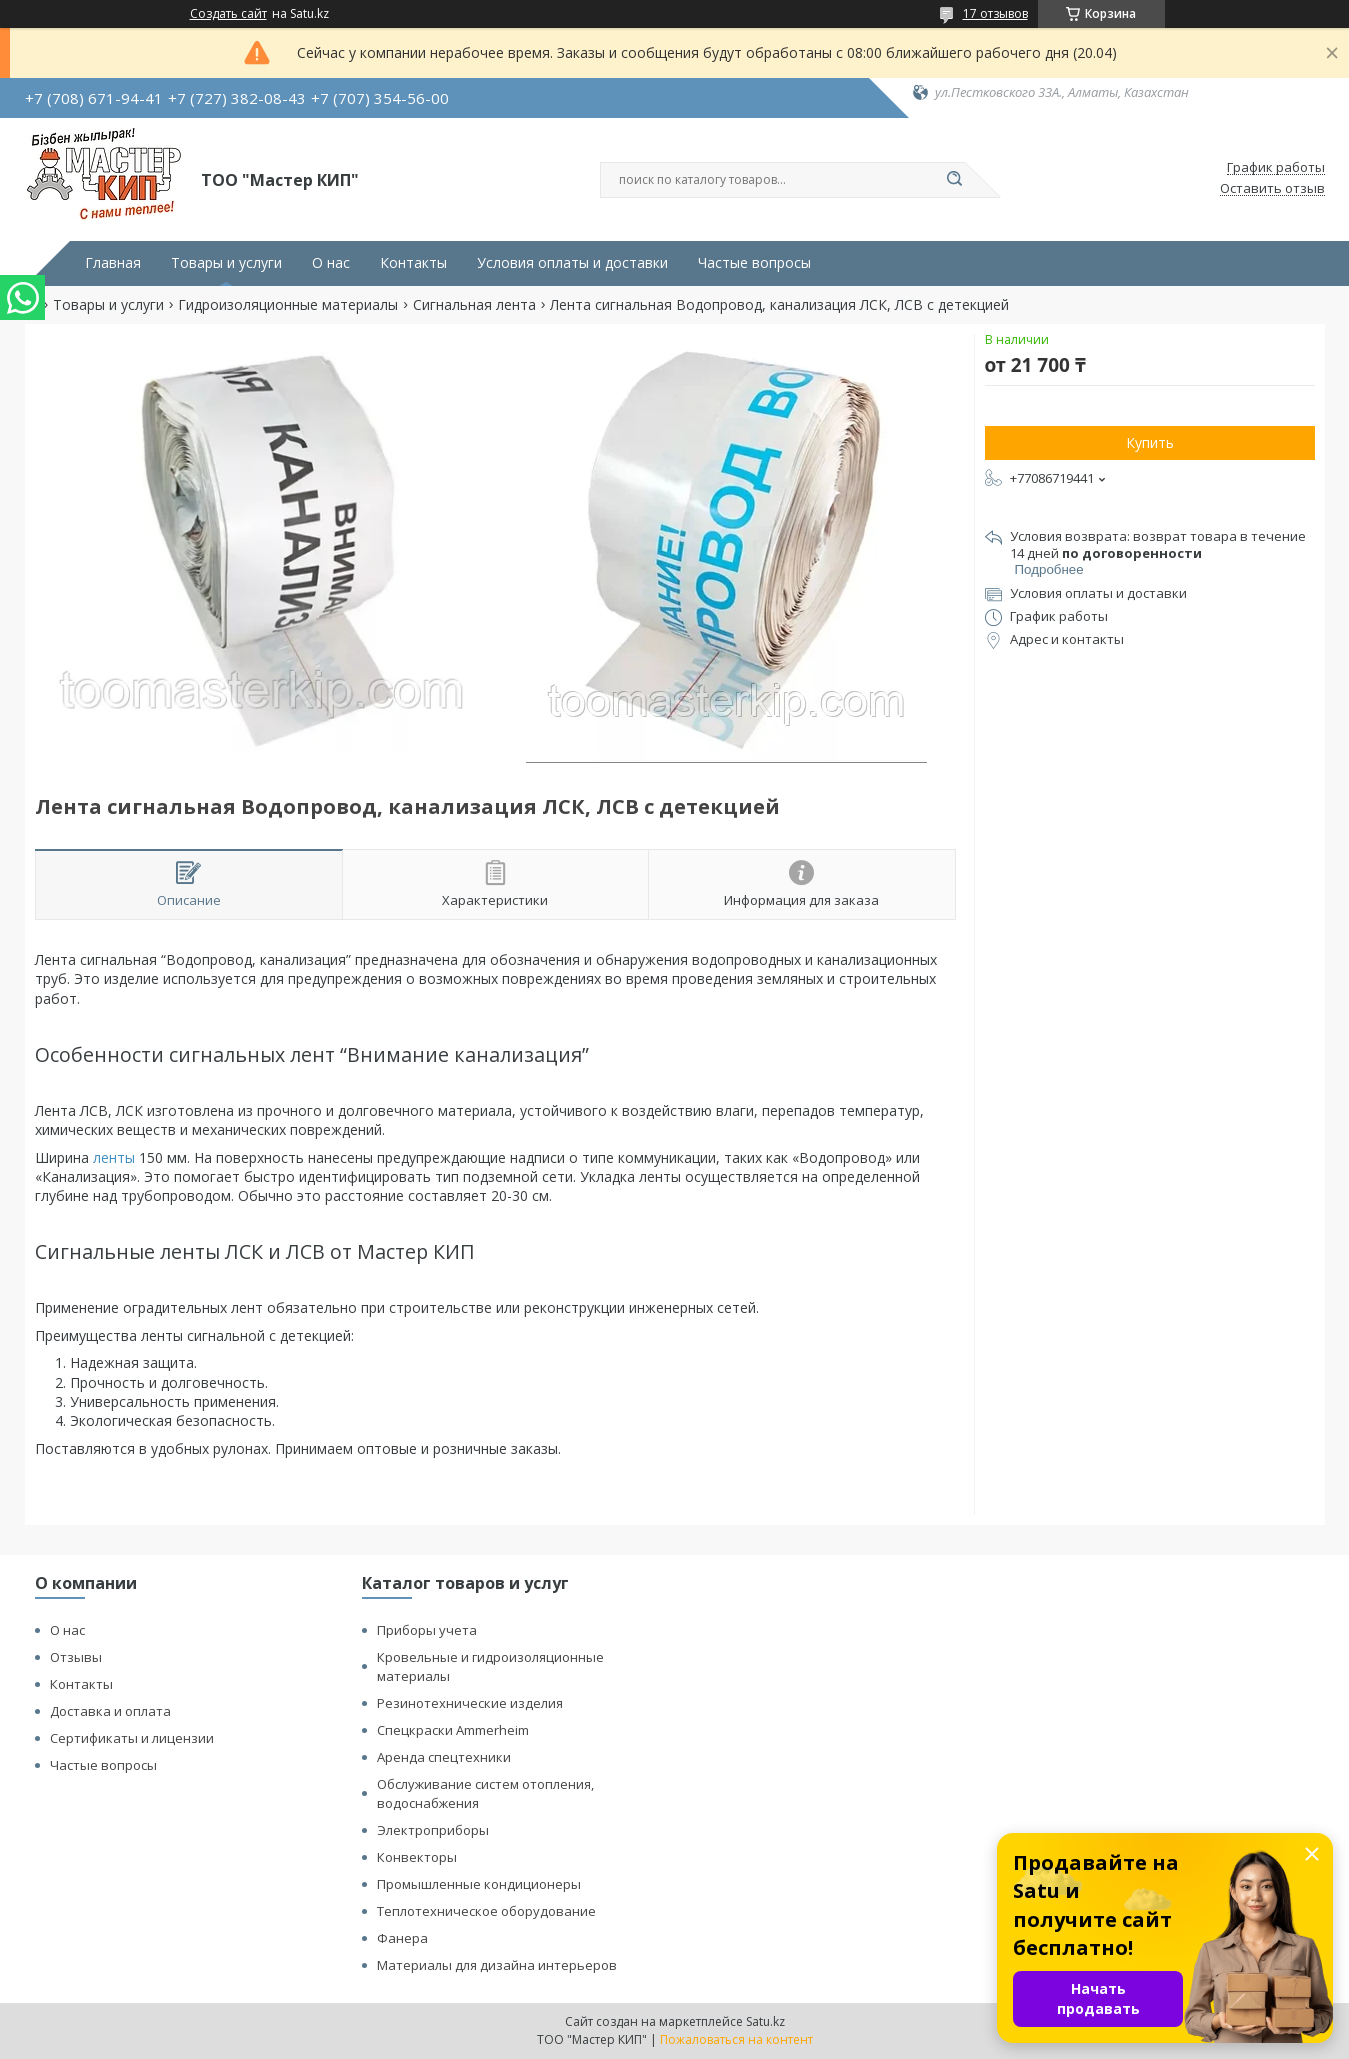 This screenshot has height=2059, width=1349. What do you see at coordinates (497, 1965) in the screenshot?
I see `Материалы для дизайна интерьеров` at bounding box center [497, 1965].